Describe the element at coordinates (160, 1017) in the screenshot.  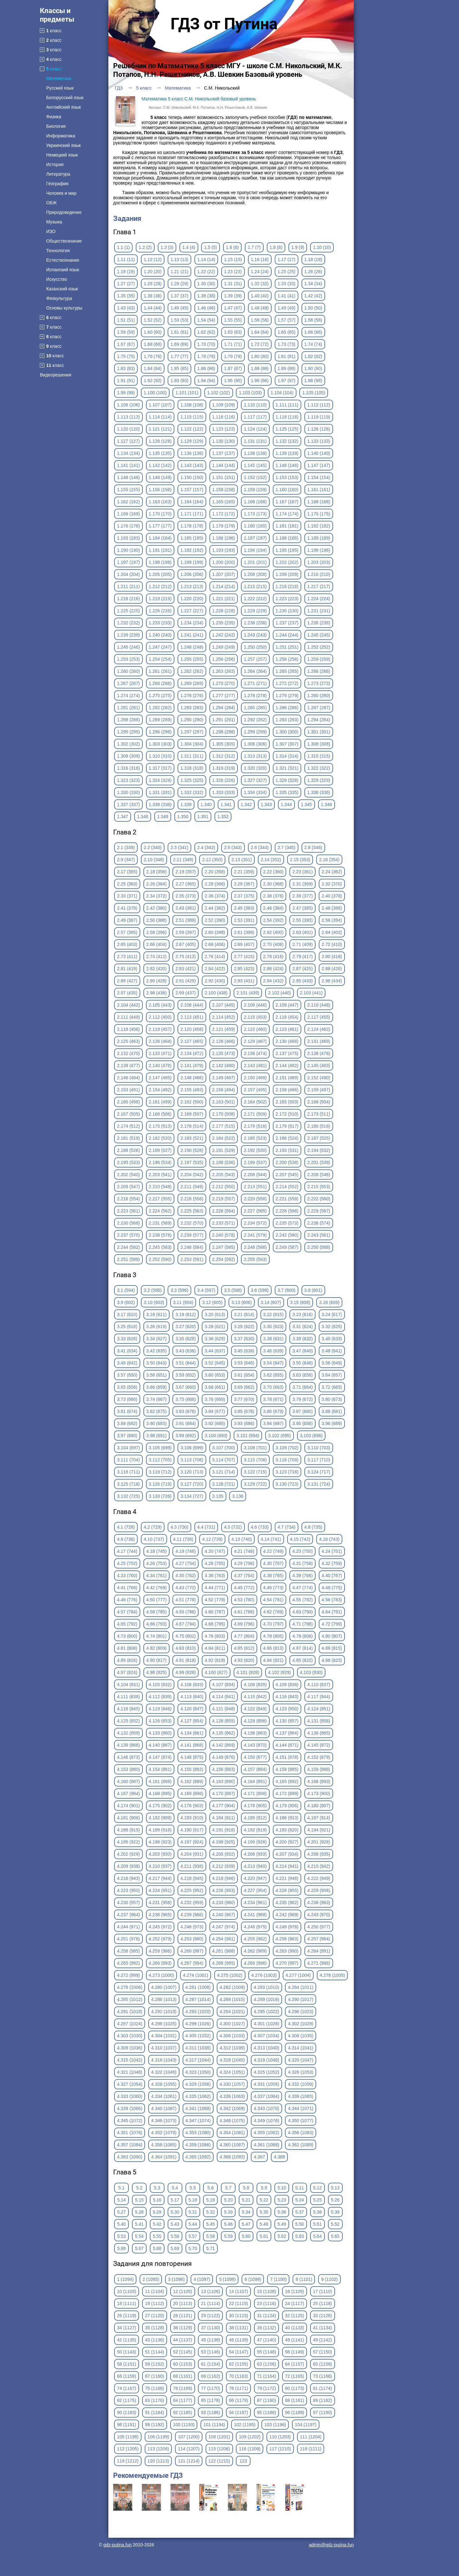
I see `2.112 (450)` at that location.